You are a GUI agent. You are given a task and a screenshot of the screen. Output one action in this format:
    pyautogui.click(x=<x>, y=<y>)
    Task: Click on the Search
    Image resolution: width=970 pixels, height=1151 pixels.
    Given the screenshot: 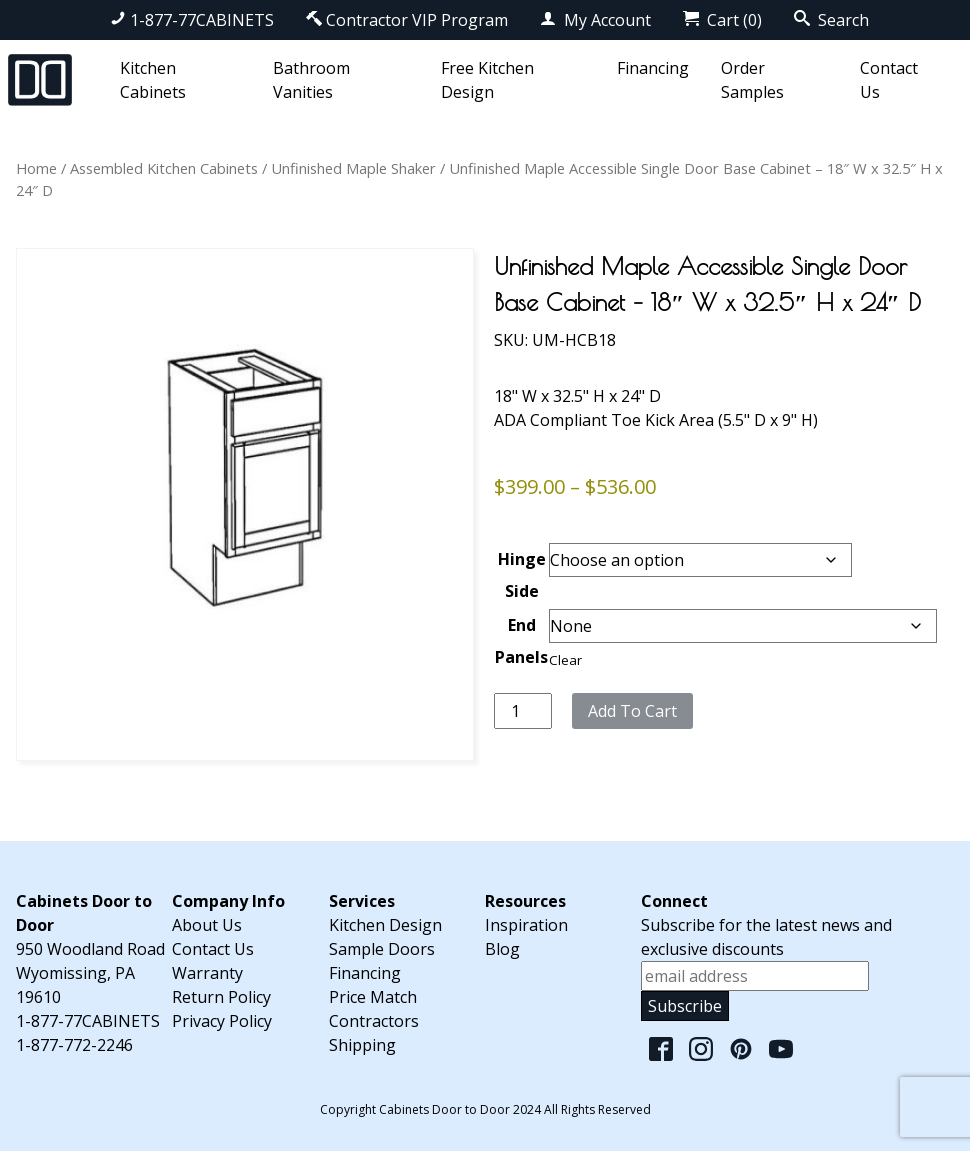 What is the action you would take?
    pyautogui.click(x=831, y=20)
    